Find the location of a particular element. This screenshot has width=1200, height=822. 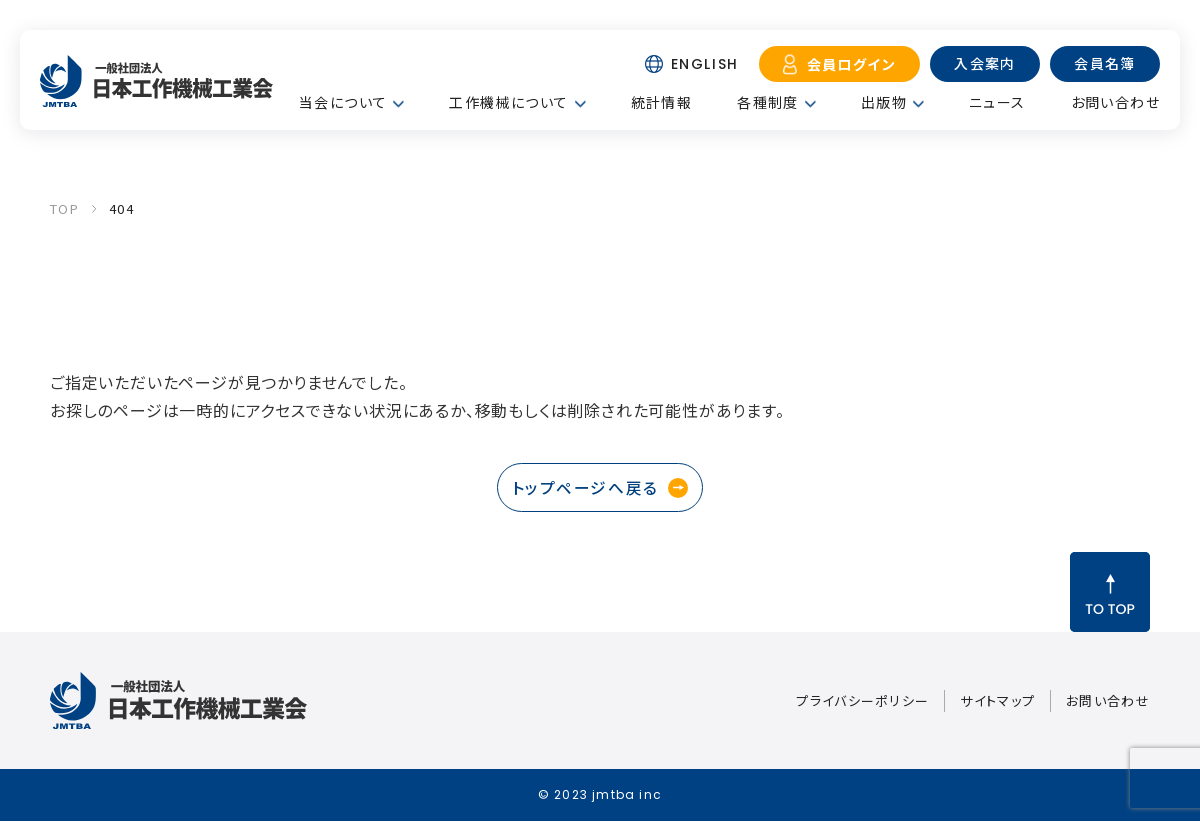

会員名簿 is located at coordinates (1105, 63).